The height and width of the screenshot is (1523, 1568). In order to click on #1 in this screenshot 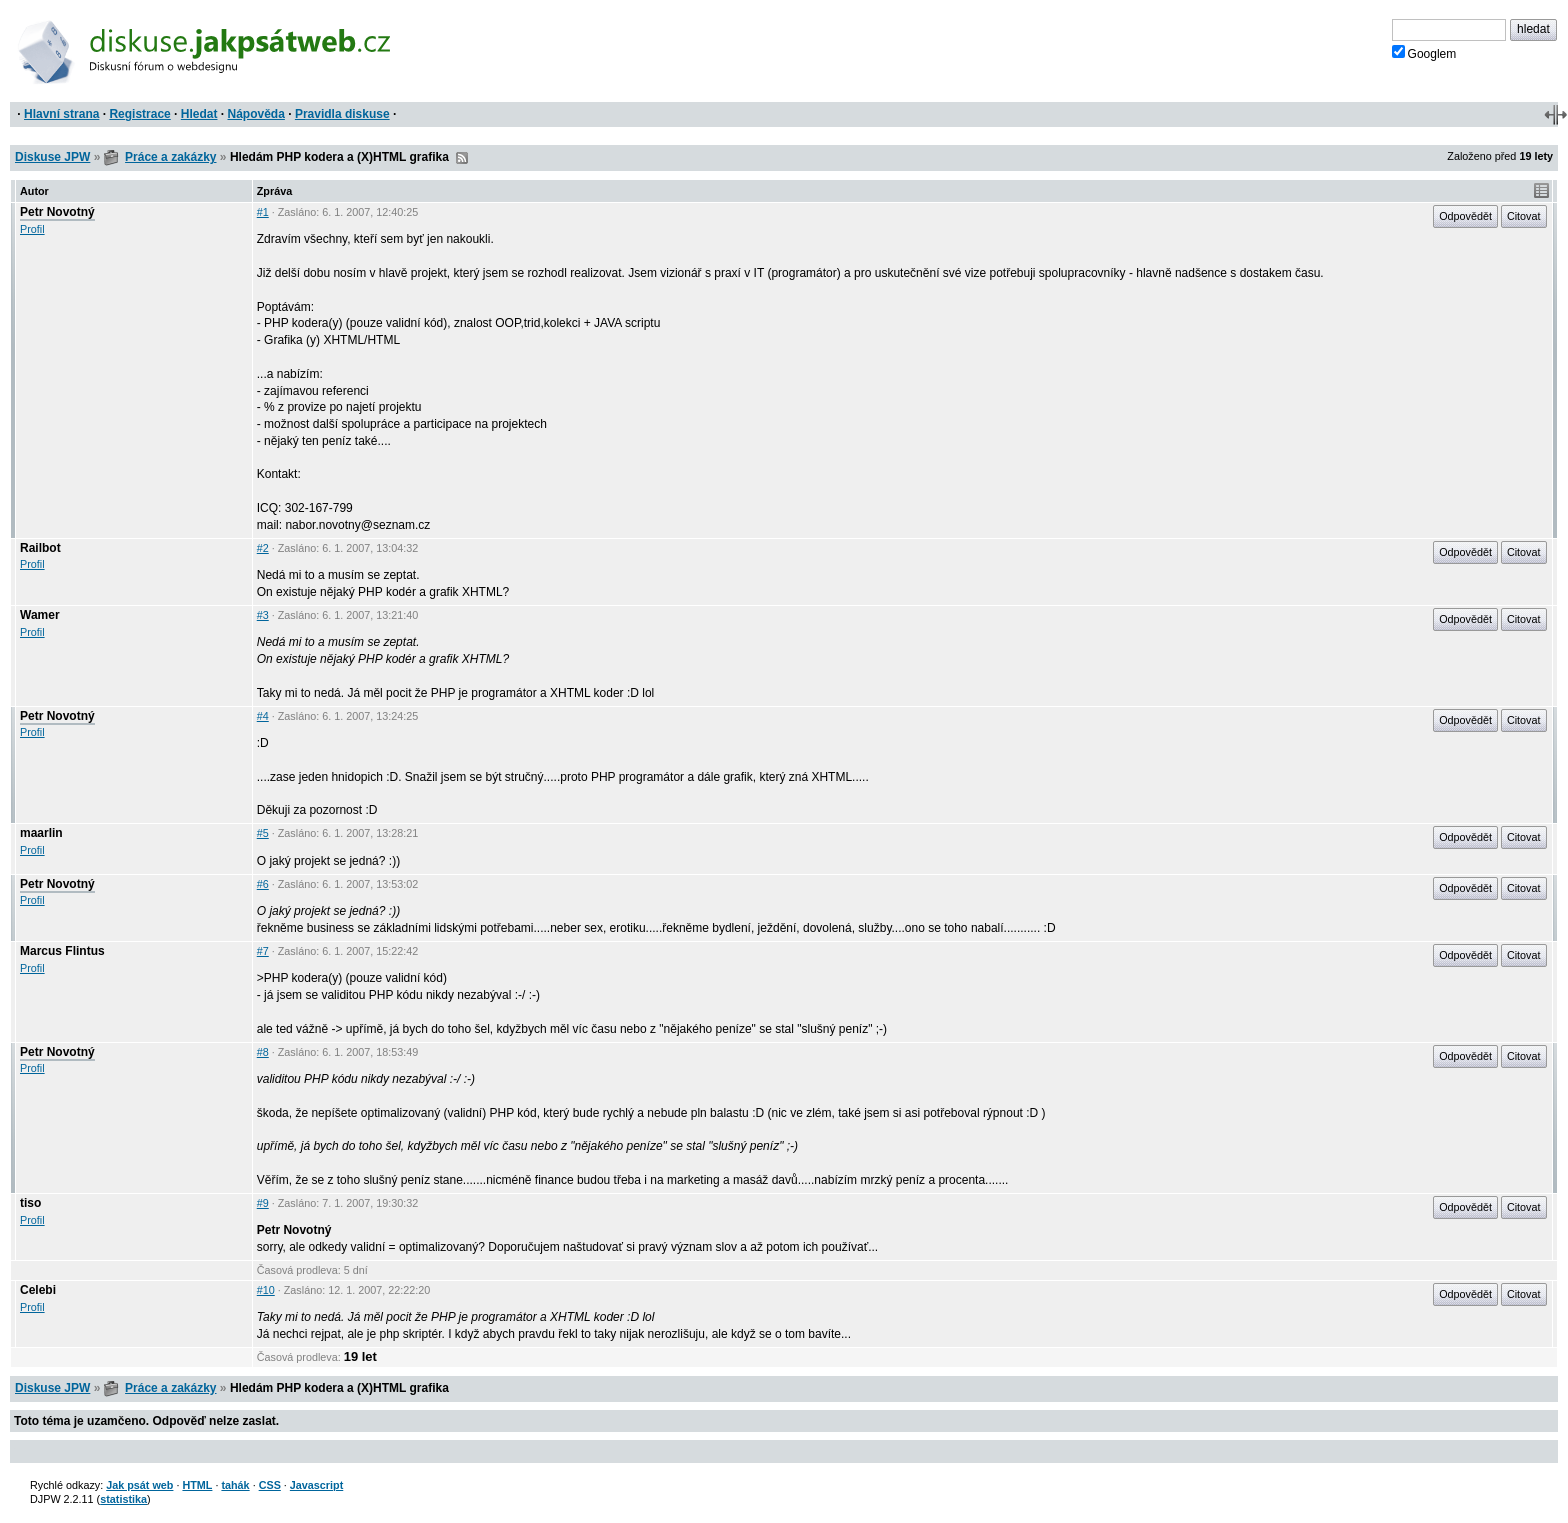, I will do `click(263, 212)`.